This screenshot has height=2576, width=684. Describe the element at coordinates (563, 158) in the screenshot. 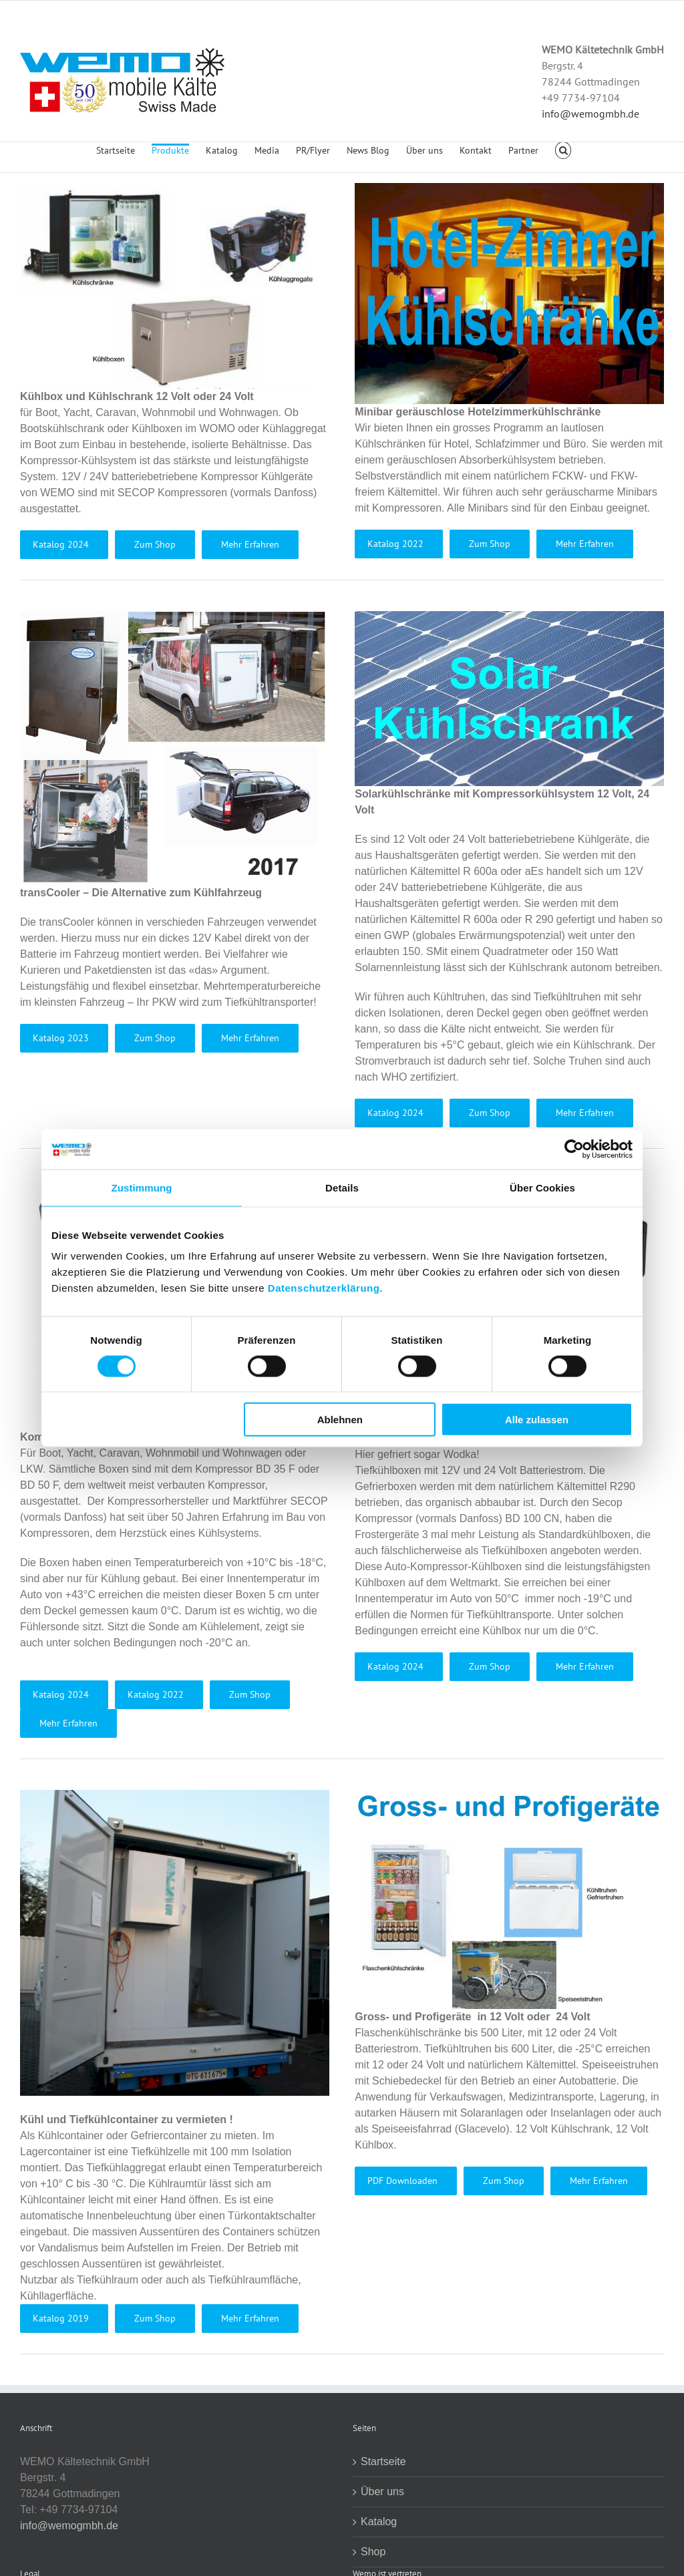

I see `[button]` at that location.